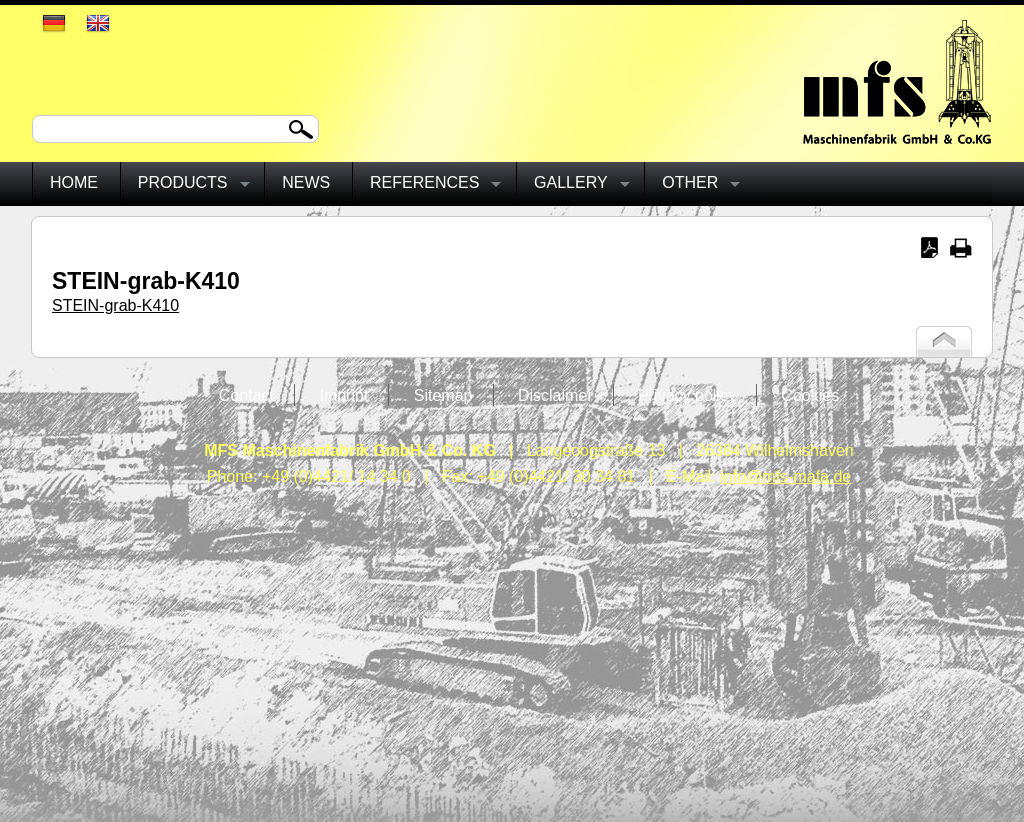  What do you see at coordinates (246, 395) in the screenshot?
I see `Contact` at bounding box center [246, 395].